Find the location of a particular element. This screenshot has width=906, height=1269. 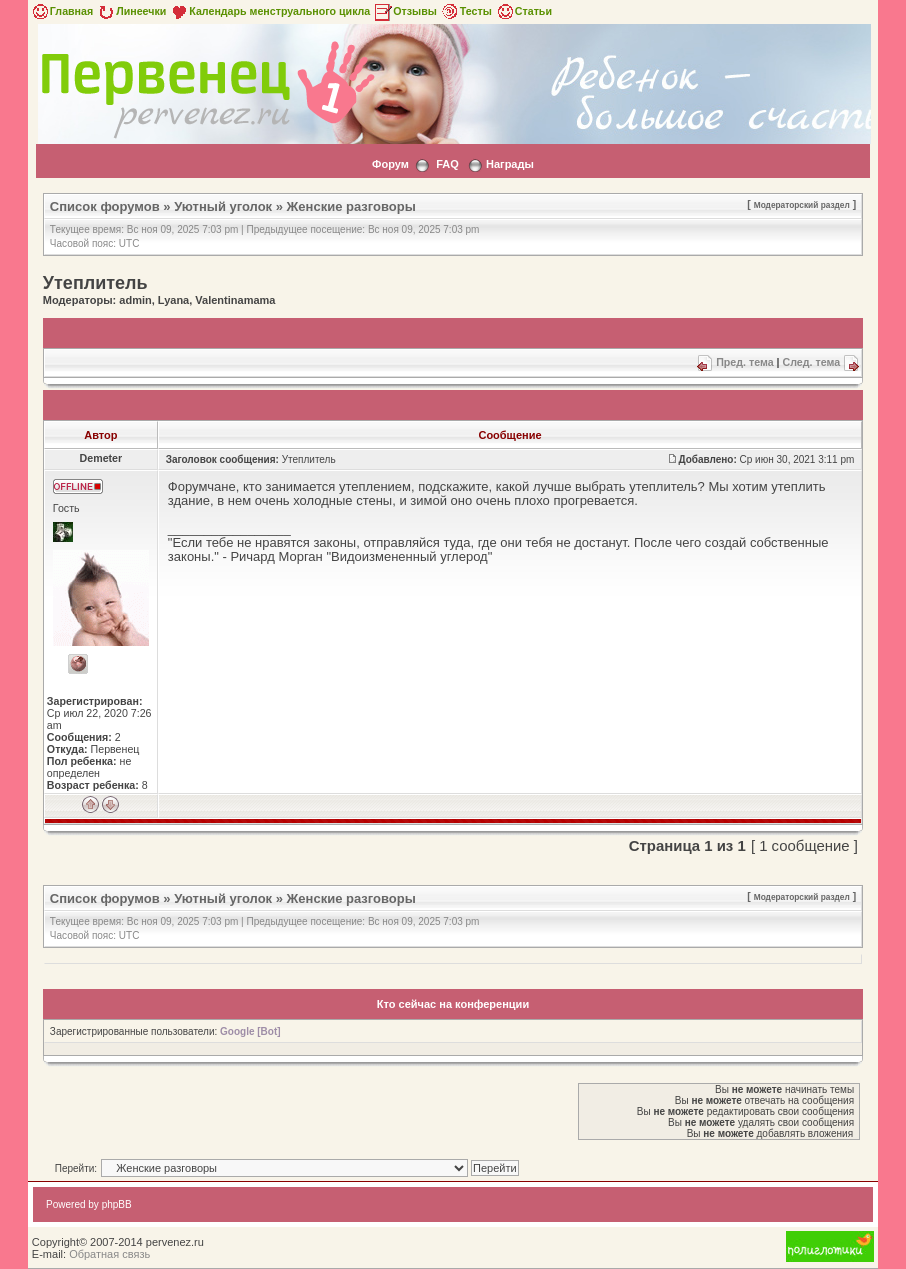

Отзывы is located at coordinates (405, 11).